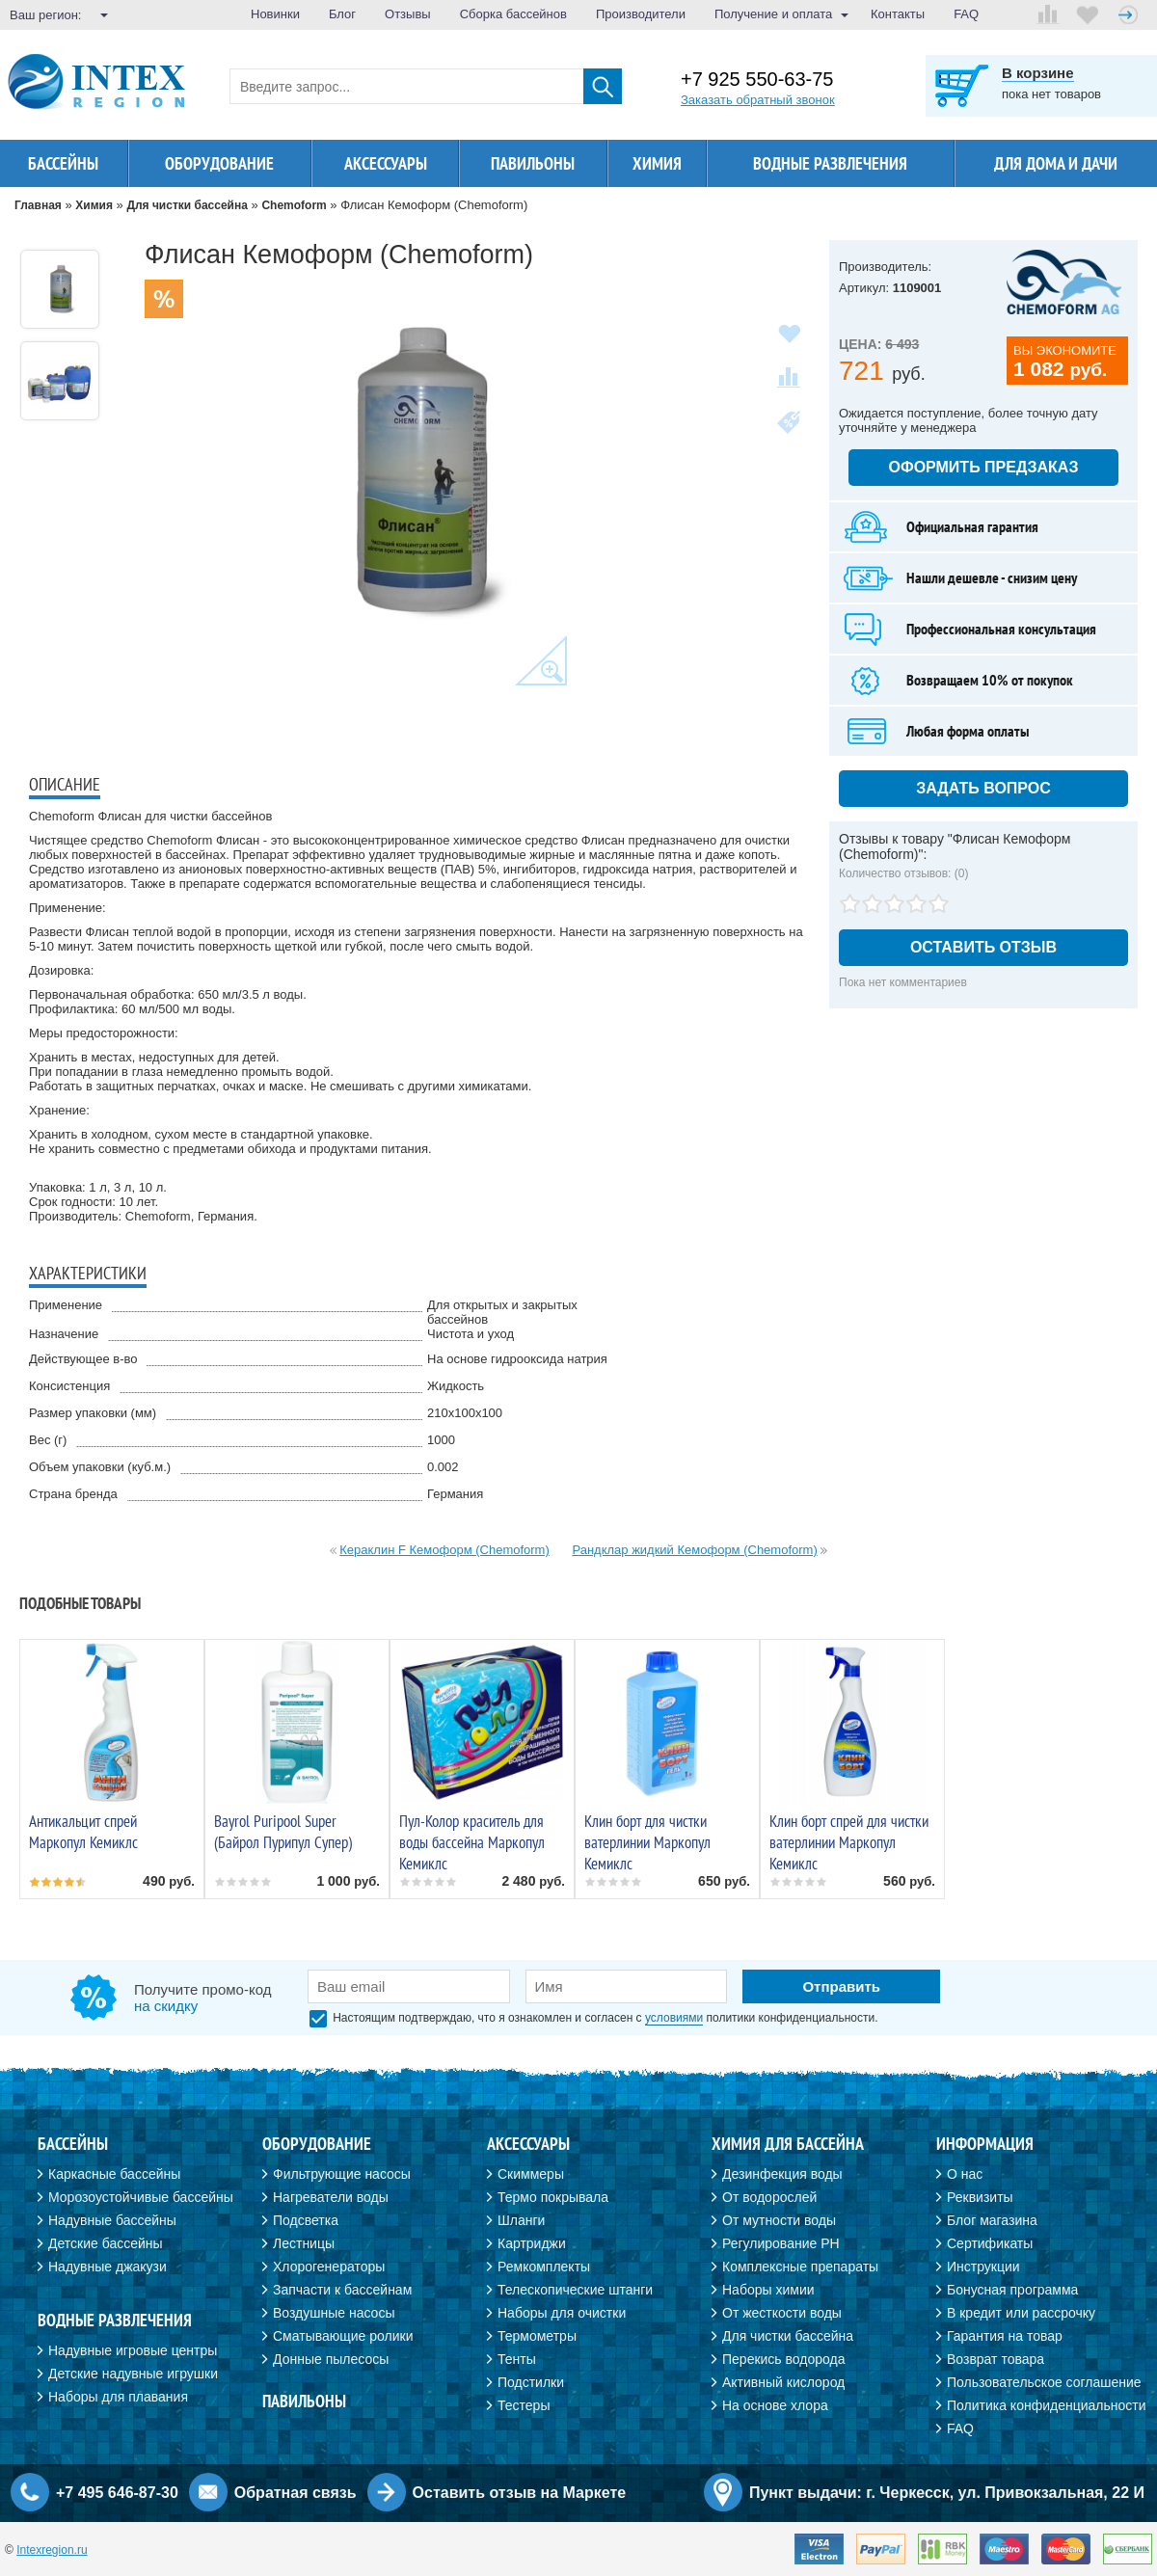 Image resolution: width=1157 pixels, height=2576 pixels. Describe the element at coordinates (531, 2382) in the screenshot. I see `Подстилки` at that location.